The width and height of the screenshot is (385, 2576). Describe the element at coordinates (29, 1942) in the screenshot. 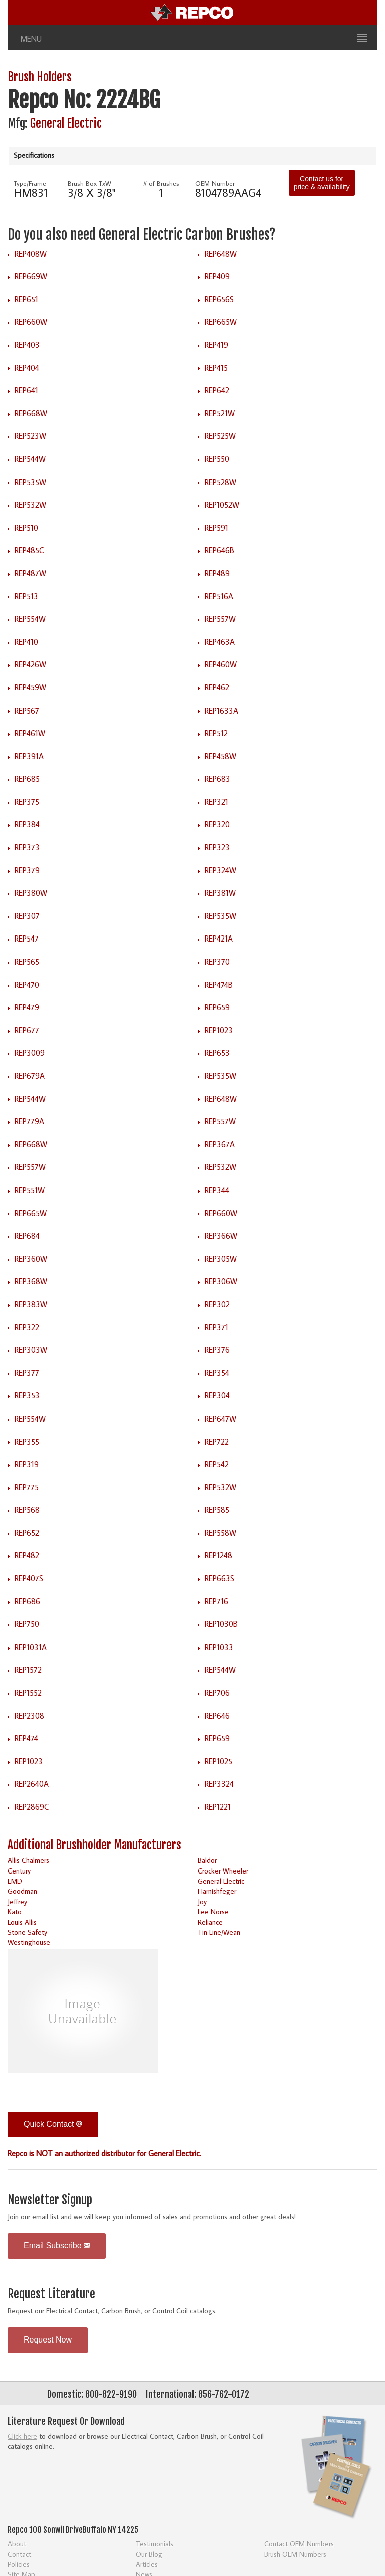

I see `Westinghouse` at that location.